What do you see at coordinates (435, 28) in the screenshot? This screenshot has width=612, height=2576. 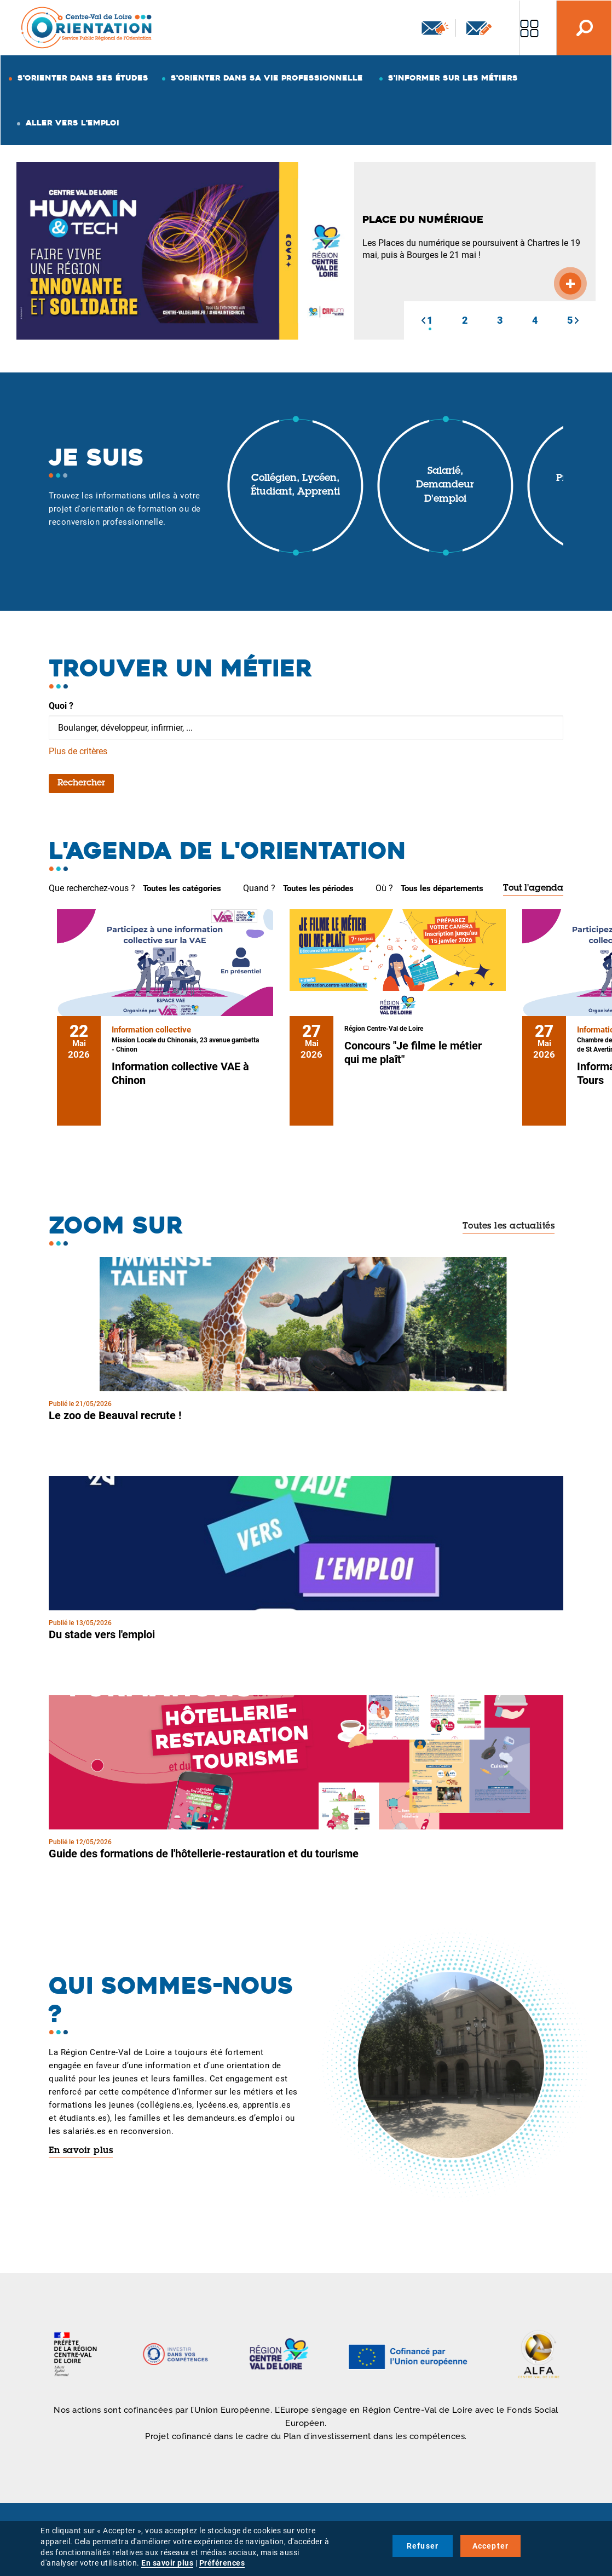 I see `Newsletter` at bounding box center [435, 28].